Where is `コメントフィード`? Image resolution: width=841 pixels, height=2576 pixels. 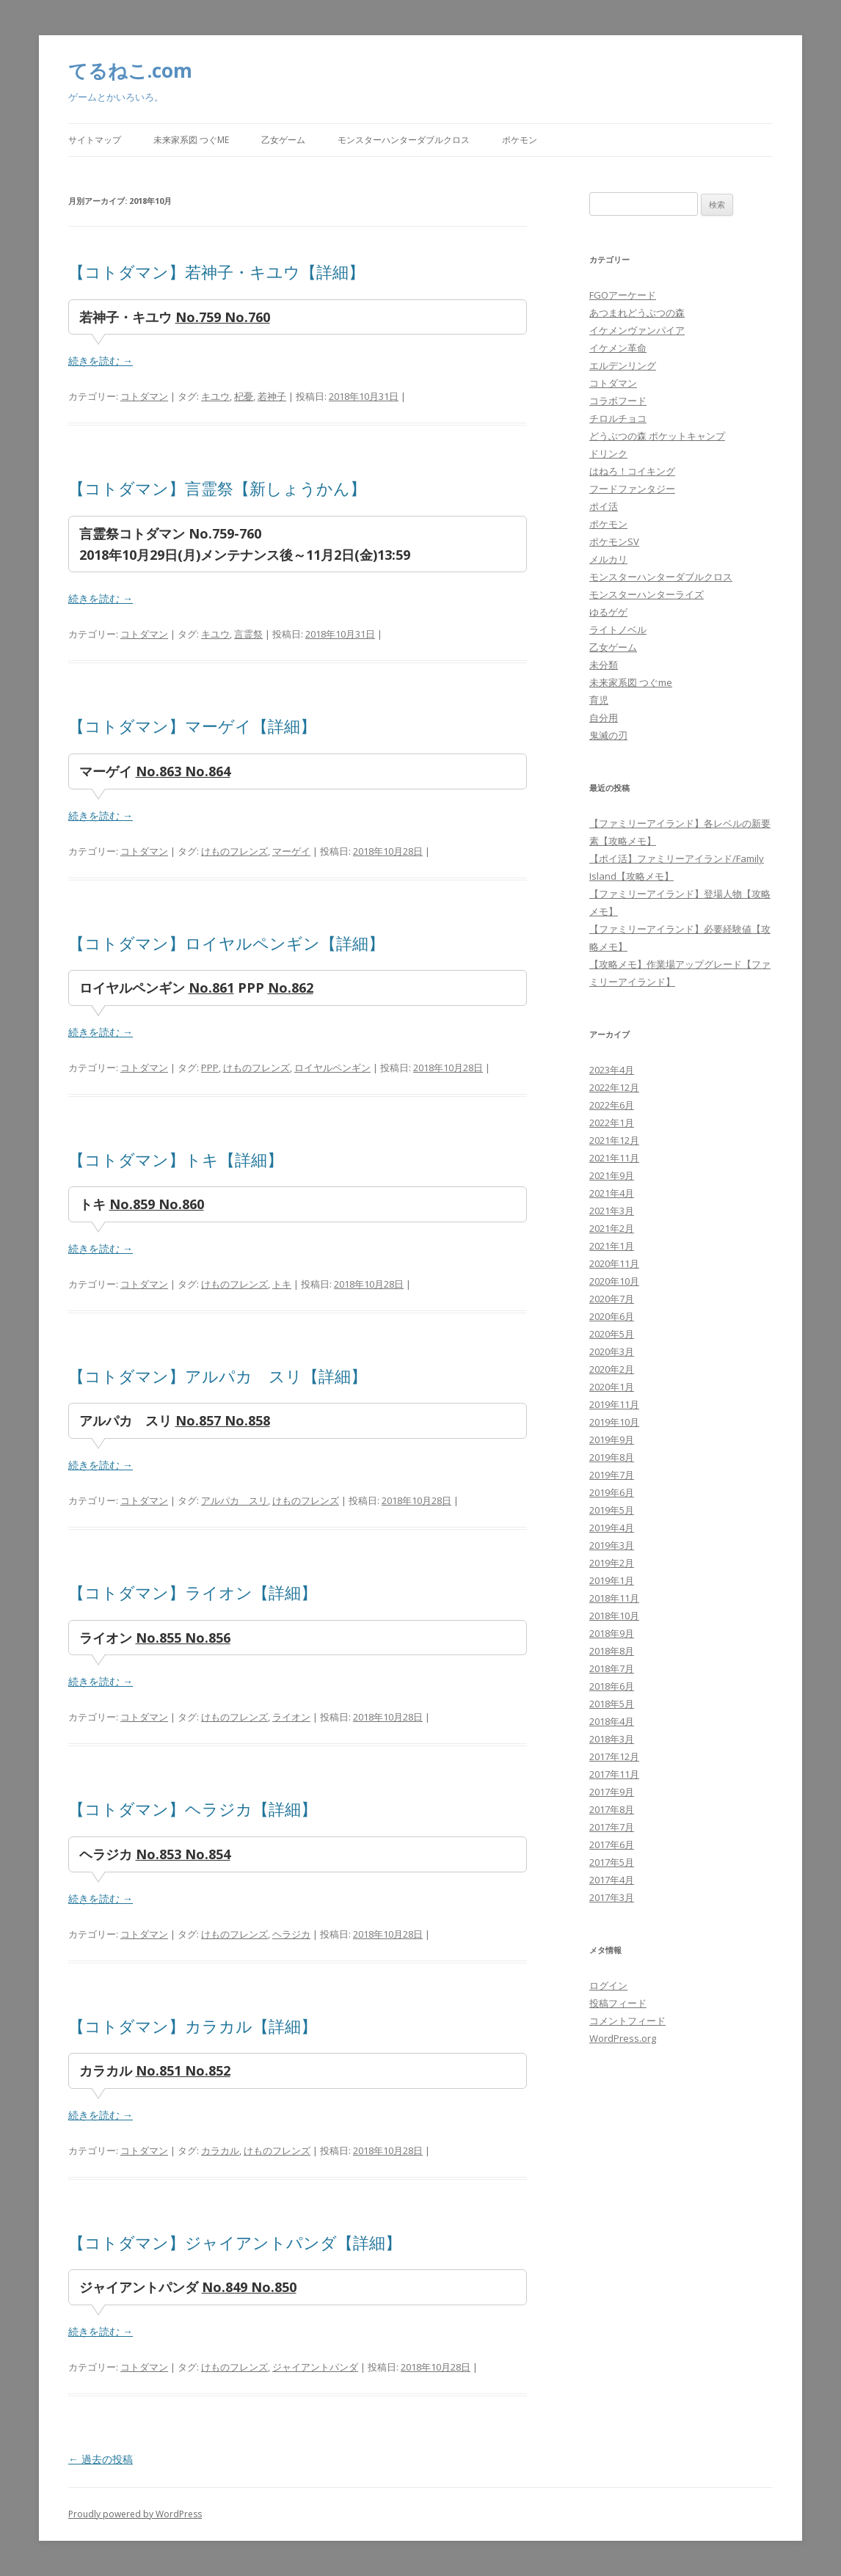 コメントフィード is located at coordinates (627, 2020).